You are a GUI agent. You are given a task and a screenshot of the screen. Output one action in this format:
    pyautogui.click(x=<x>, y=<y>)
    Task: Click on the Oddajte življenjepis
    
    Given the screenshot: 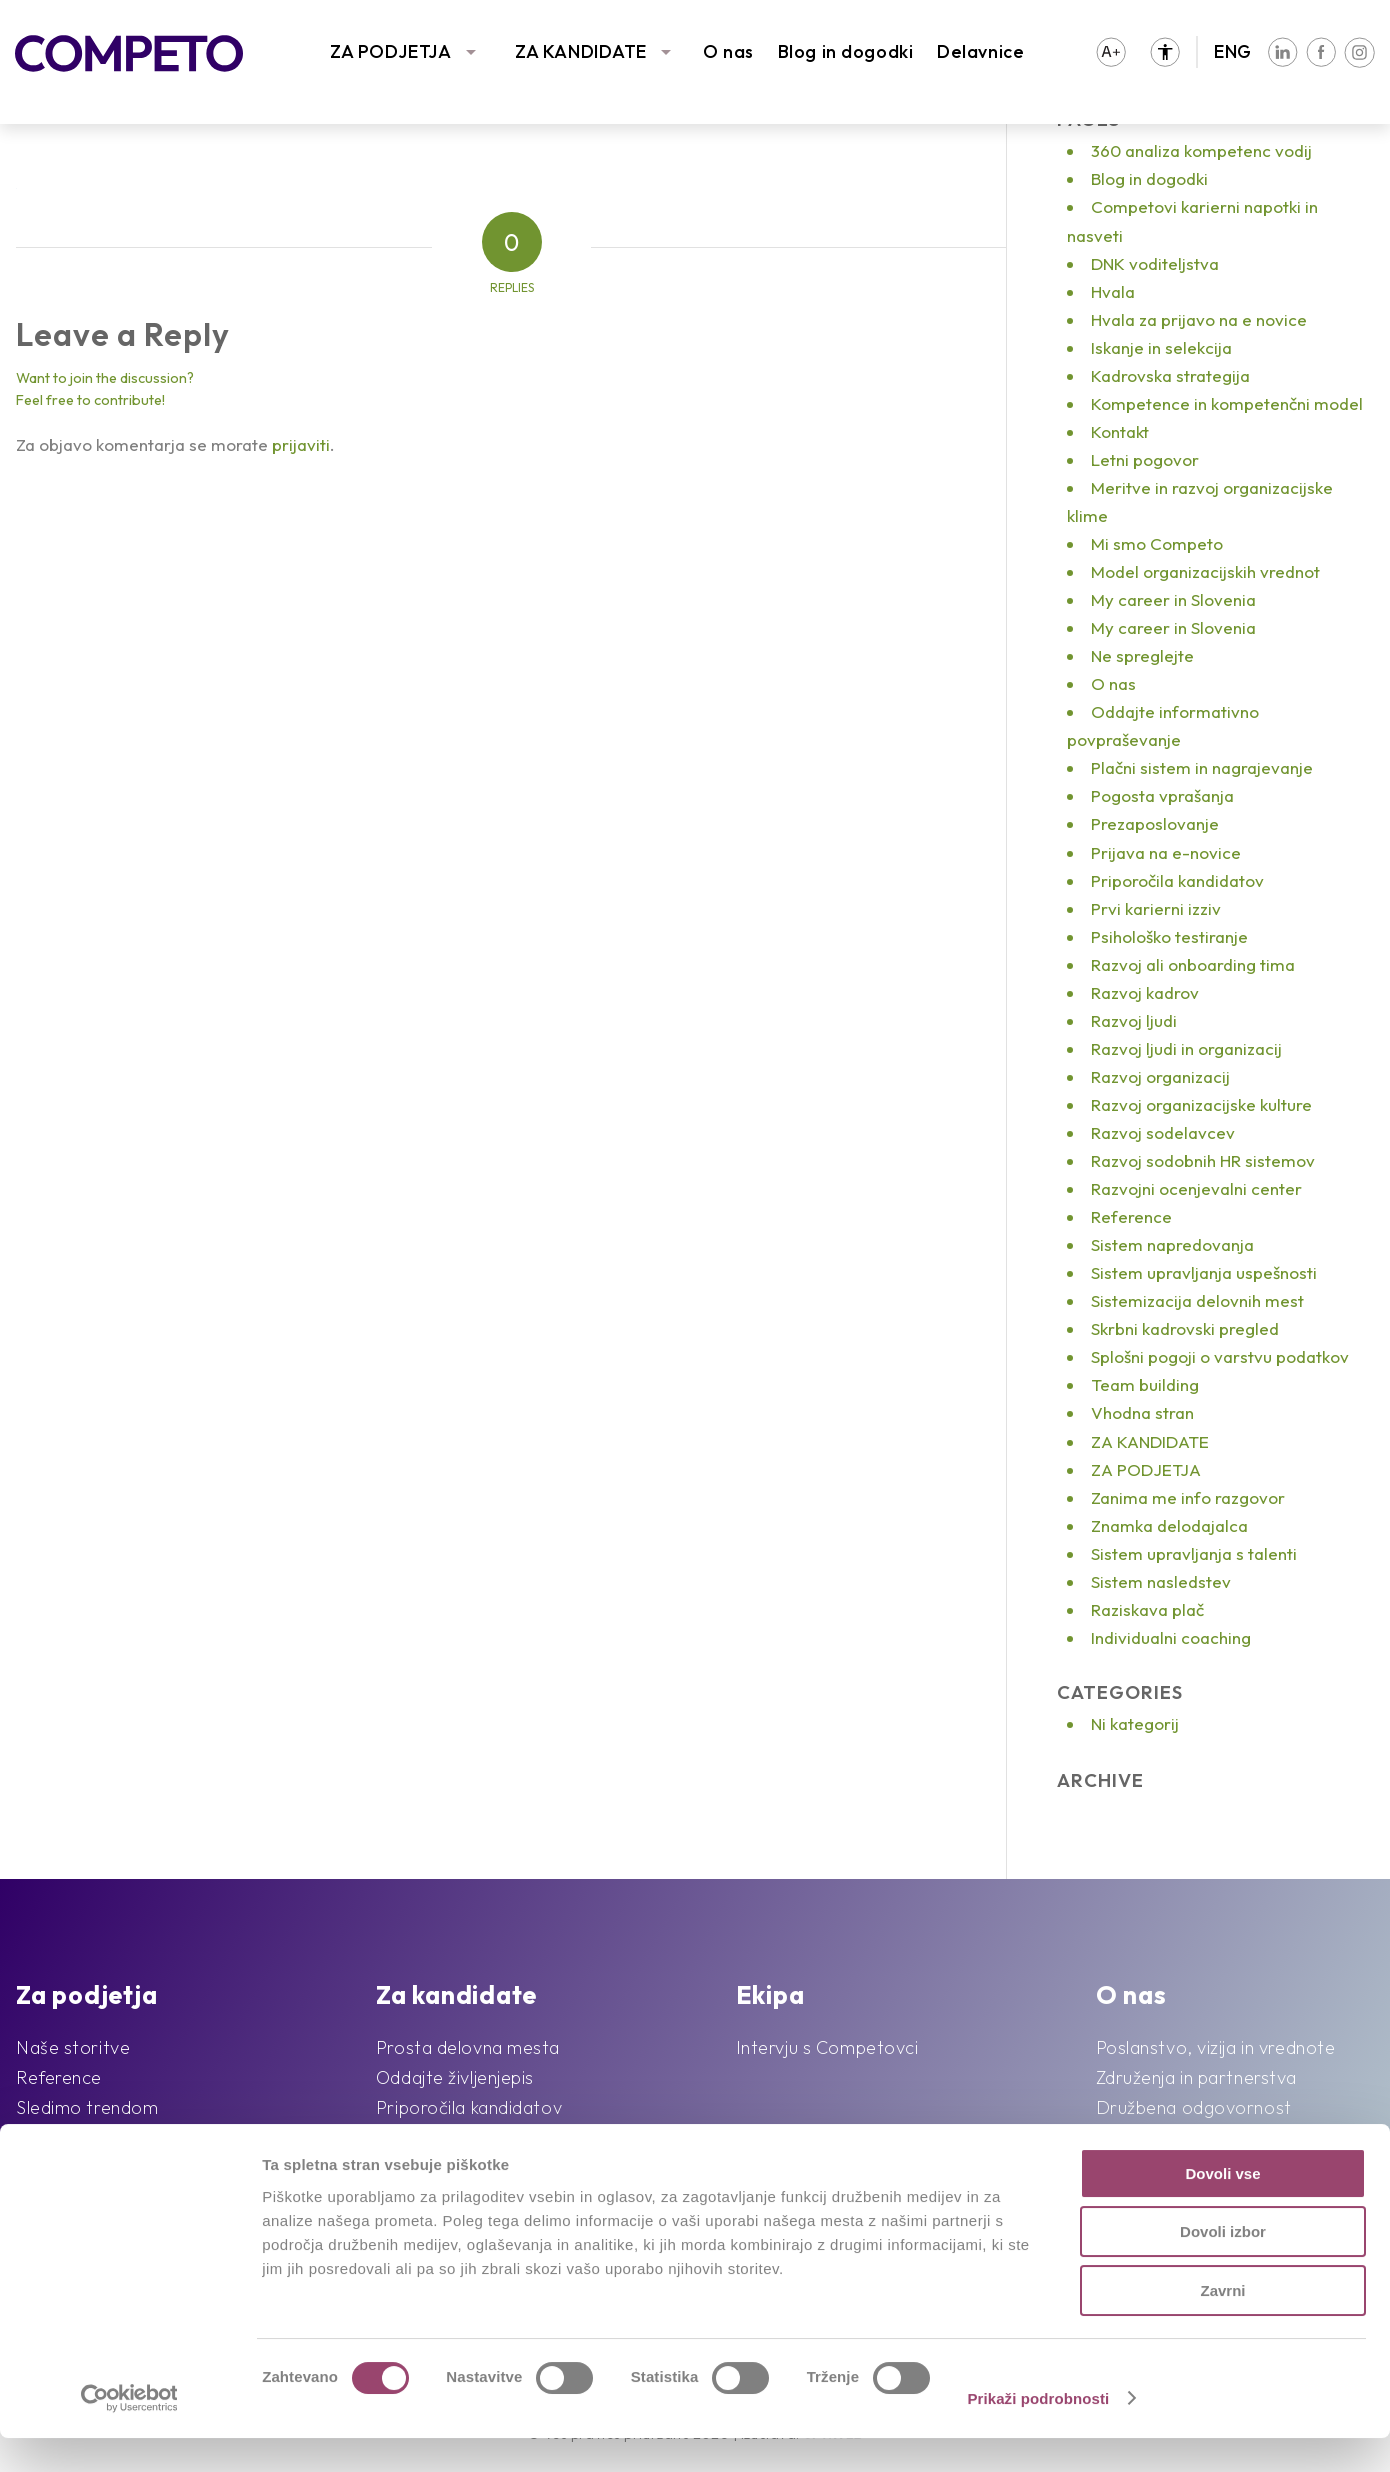 What is the action you would take?
    pyautogui.click(x=455, y=2077)
    